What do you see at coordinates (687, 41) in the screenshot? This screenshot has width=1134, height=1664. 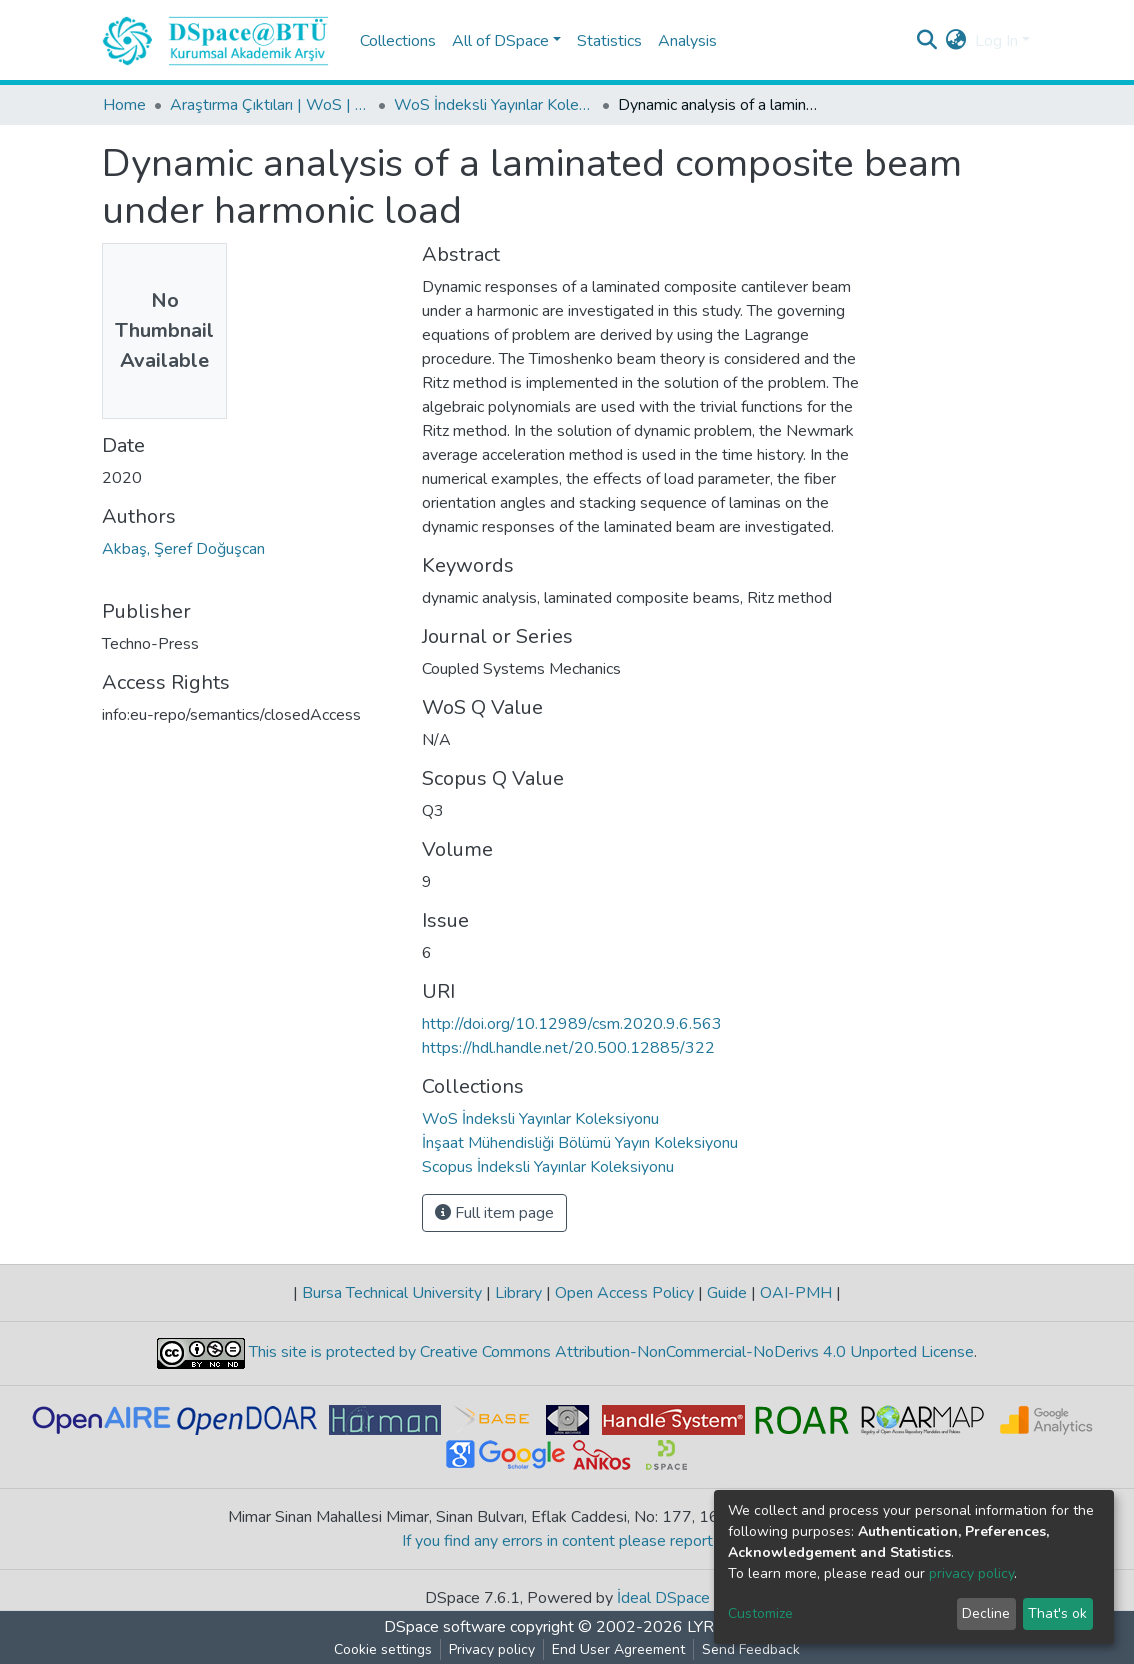 I see `Analysis` at bounding box center [687, 41].